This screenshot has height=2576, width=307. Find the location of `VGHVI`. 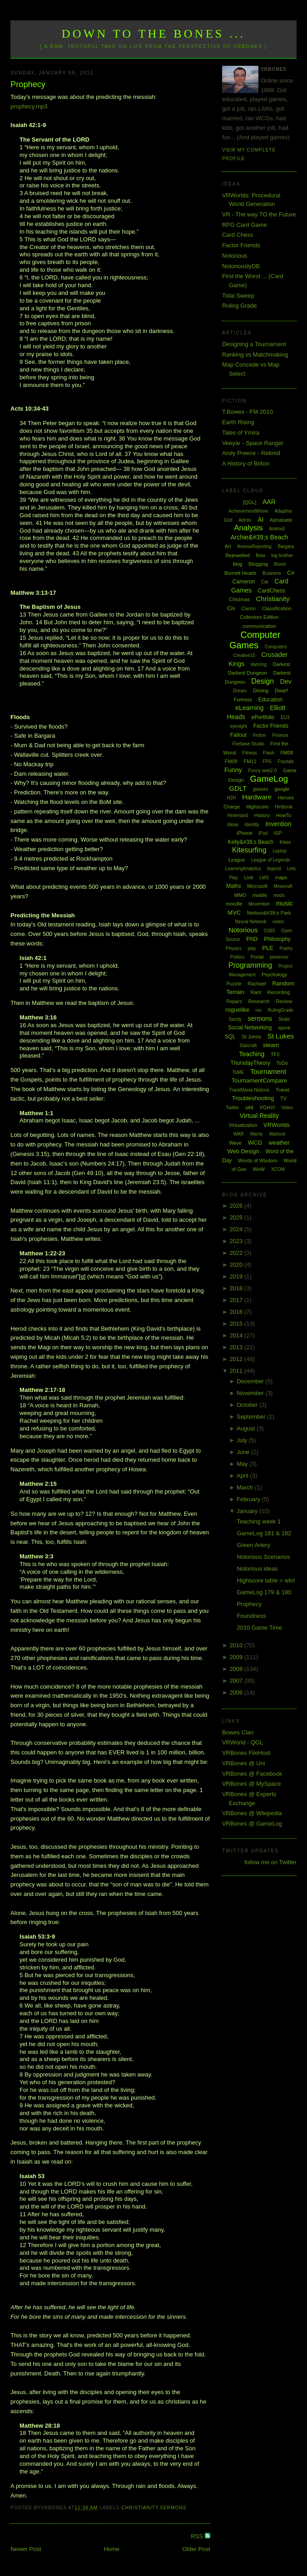

VGHVI is located at coordinates (267, 1107).